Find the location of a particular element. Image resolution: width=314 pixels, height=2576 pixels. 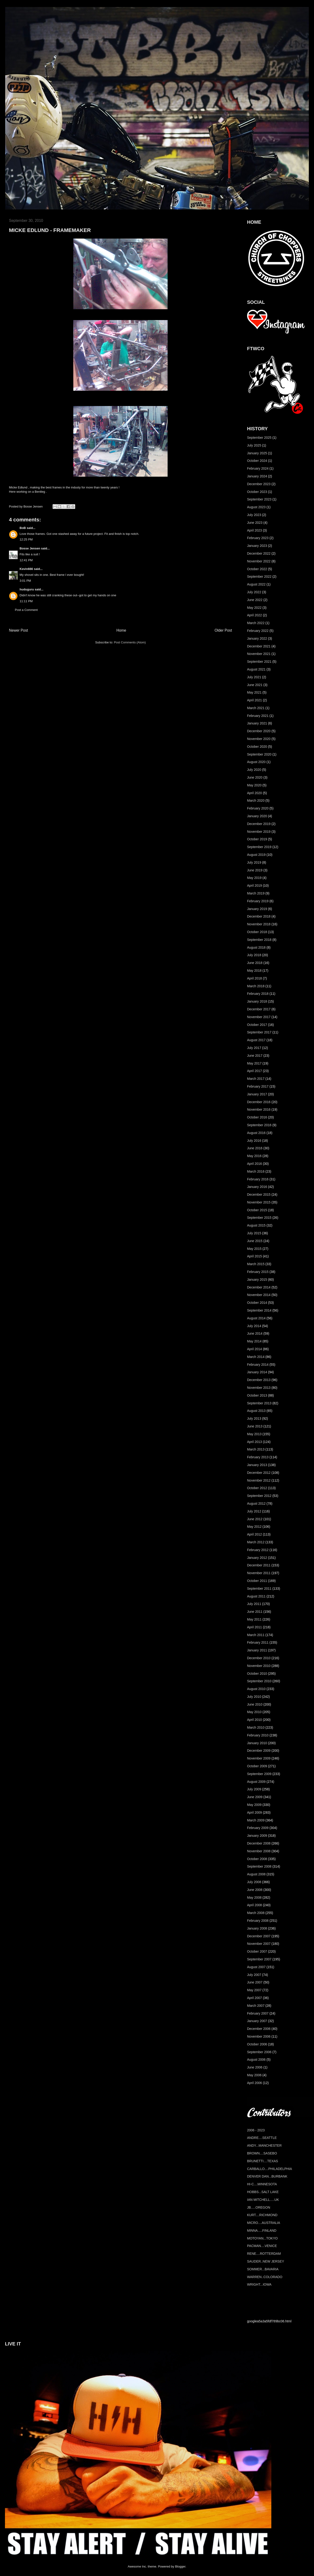

July 2007 is located at coordinates (254, 1975).